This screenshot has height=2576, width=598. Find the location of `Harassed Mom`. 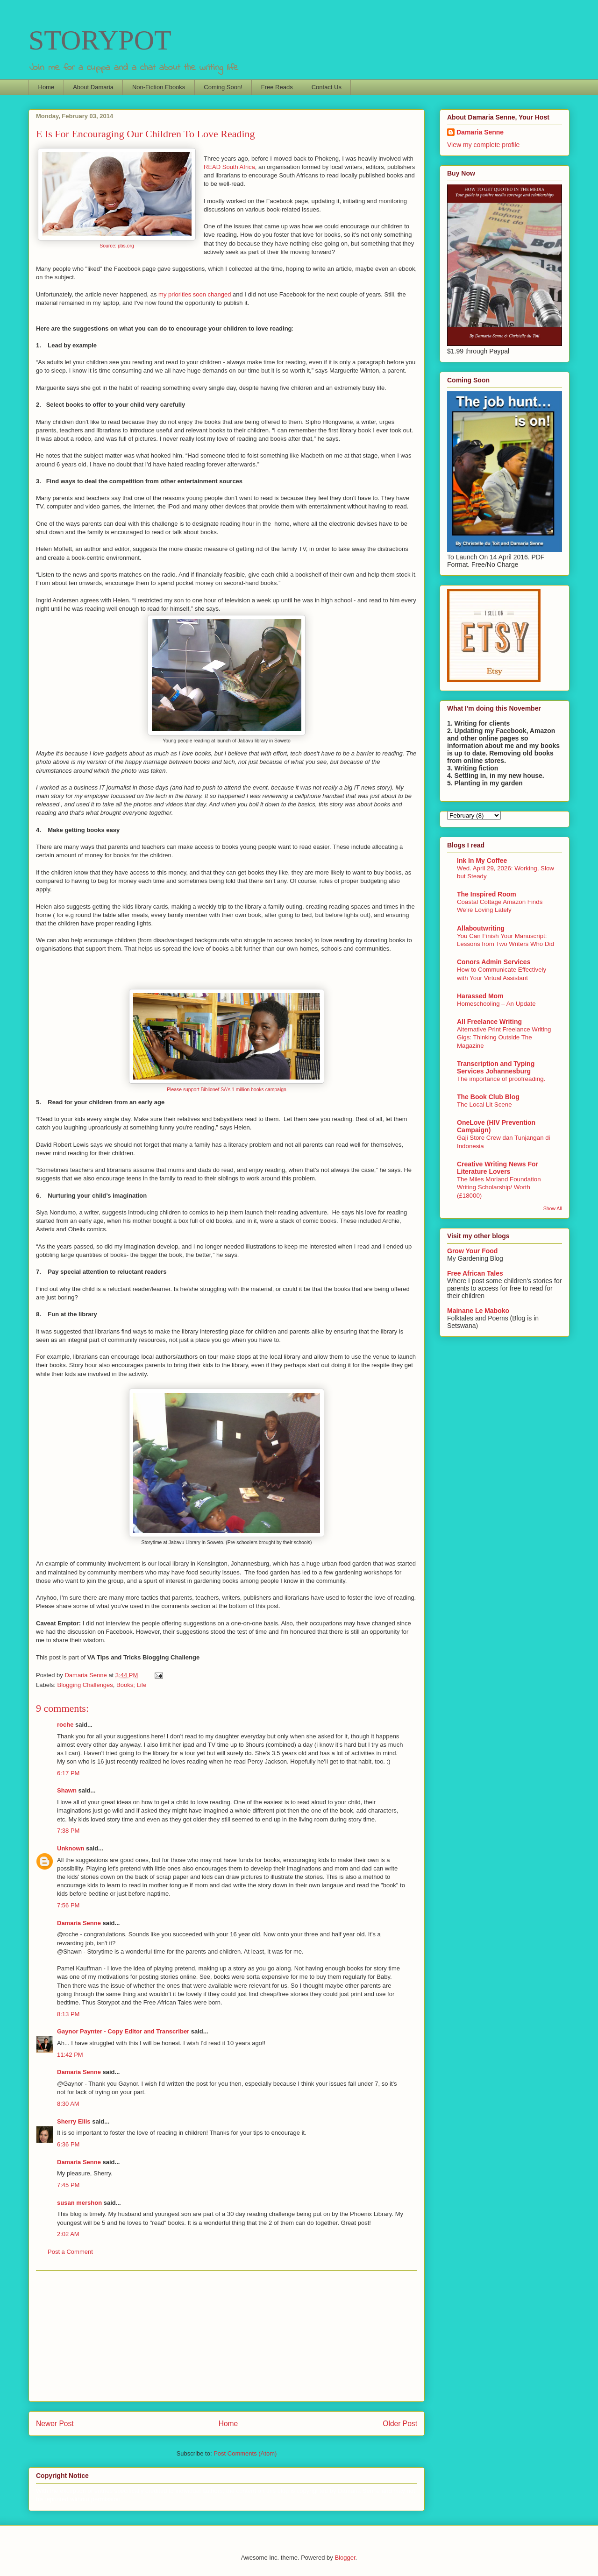

Harassed Mom is located at coordinates (480, 996).